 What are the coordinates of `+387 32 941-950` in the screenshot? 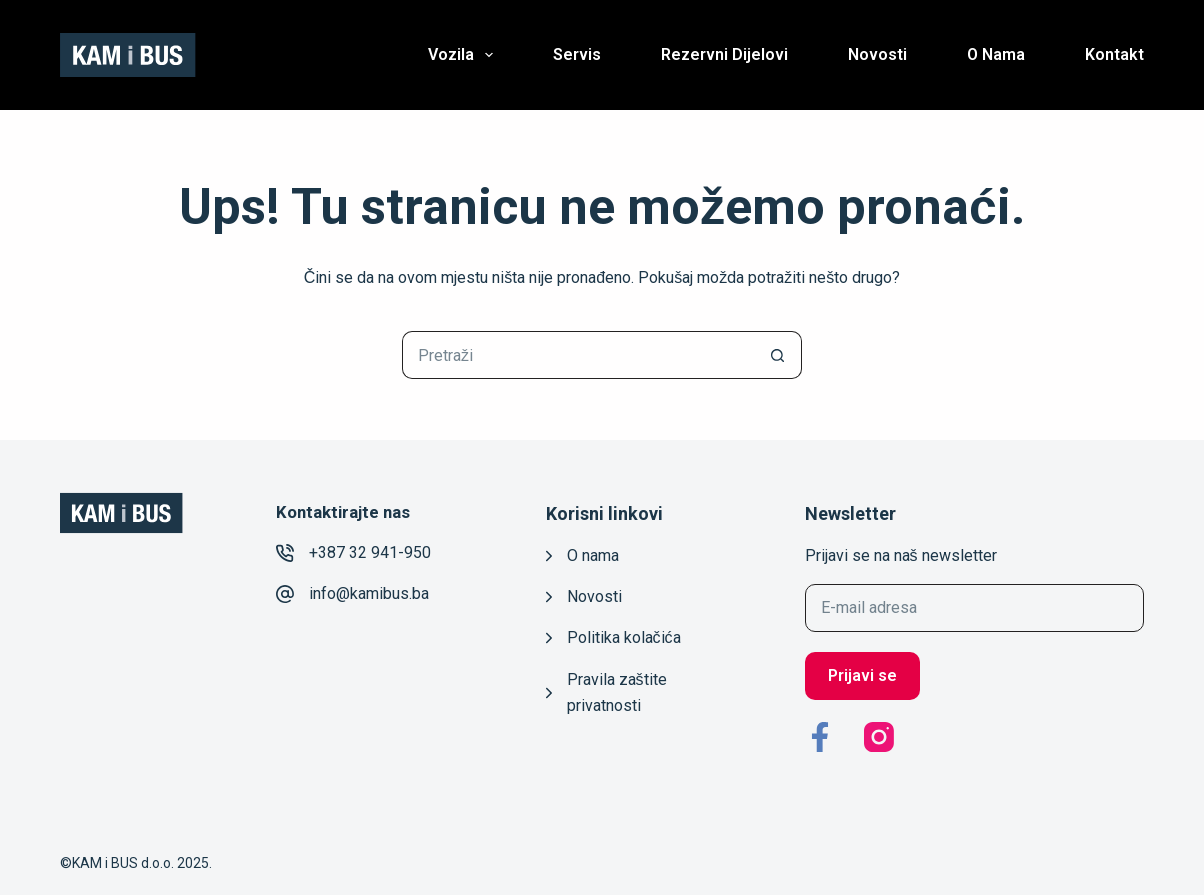 It's located at (370, 552).